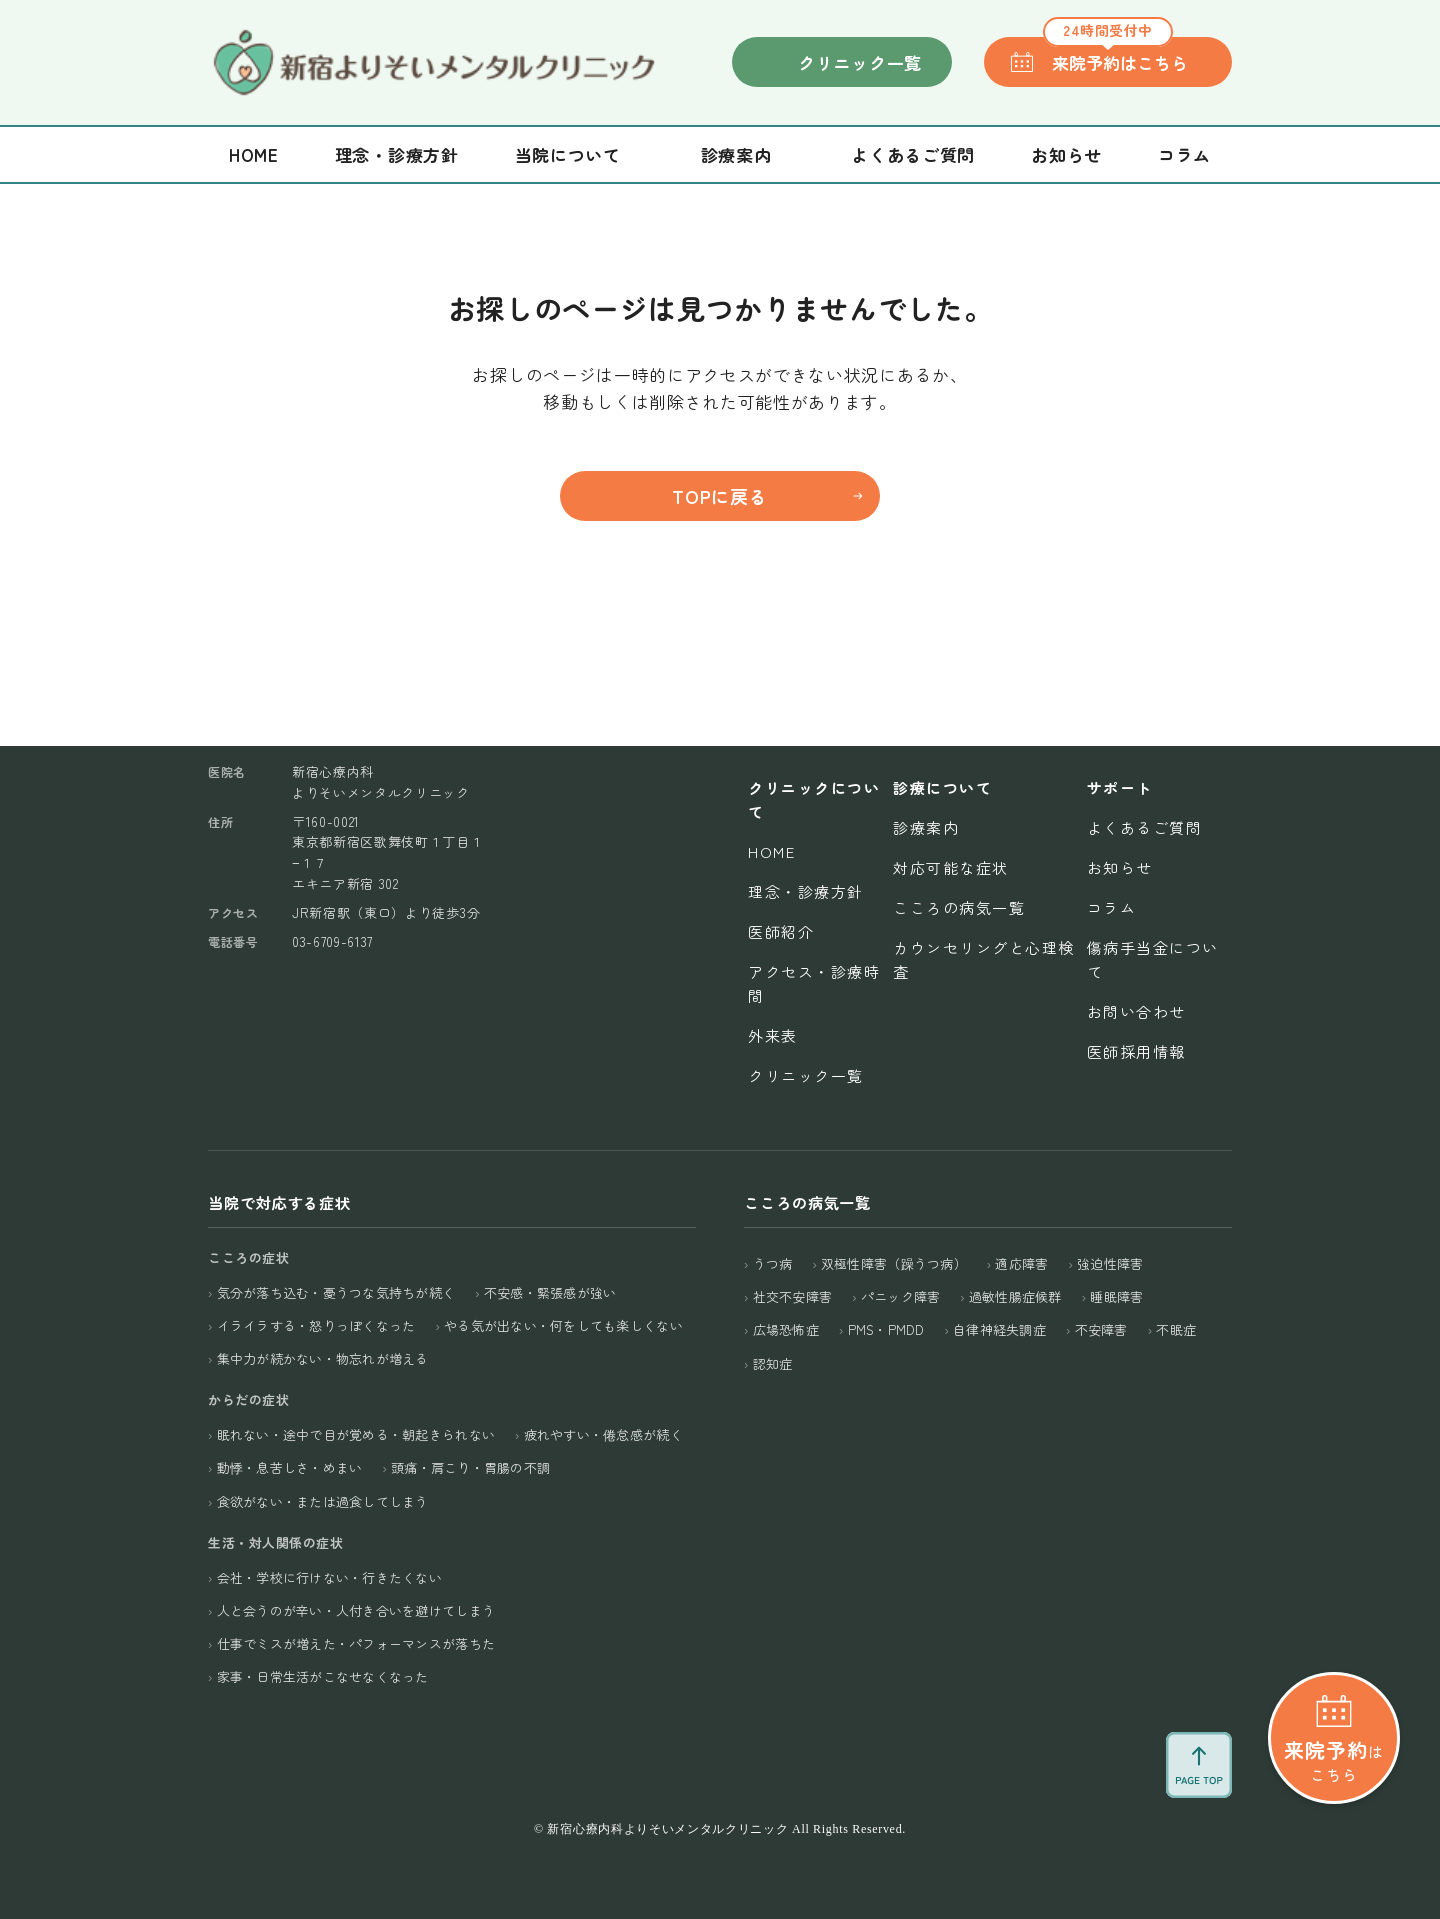  What do you see at coordinates (951, 867) in the screenshot?
I see `対応可能な症状` at bounding box center [951, 867].